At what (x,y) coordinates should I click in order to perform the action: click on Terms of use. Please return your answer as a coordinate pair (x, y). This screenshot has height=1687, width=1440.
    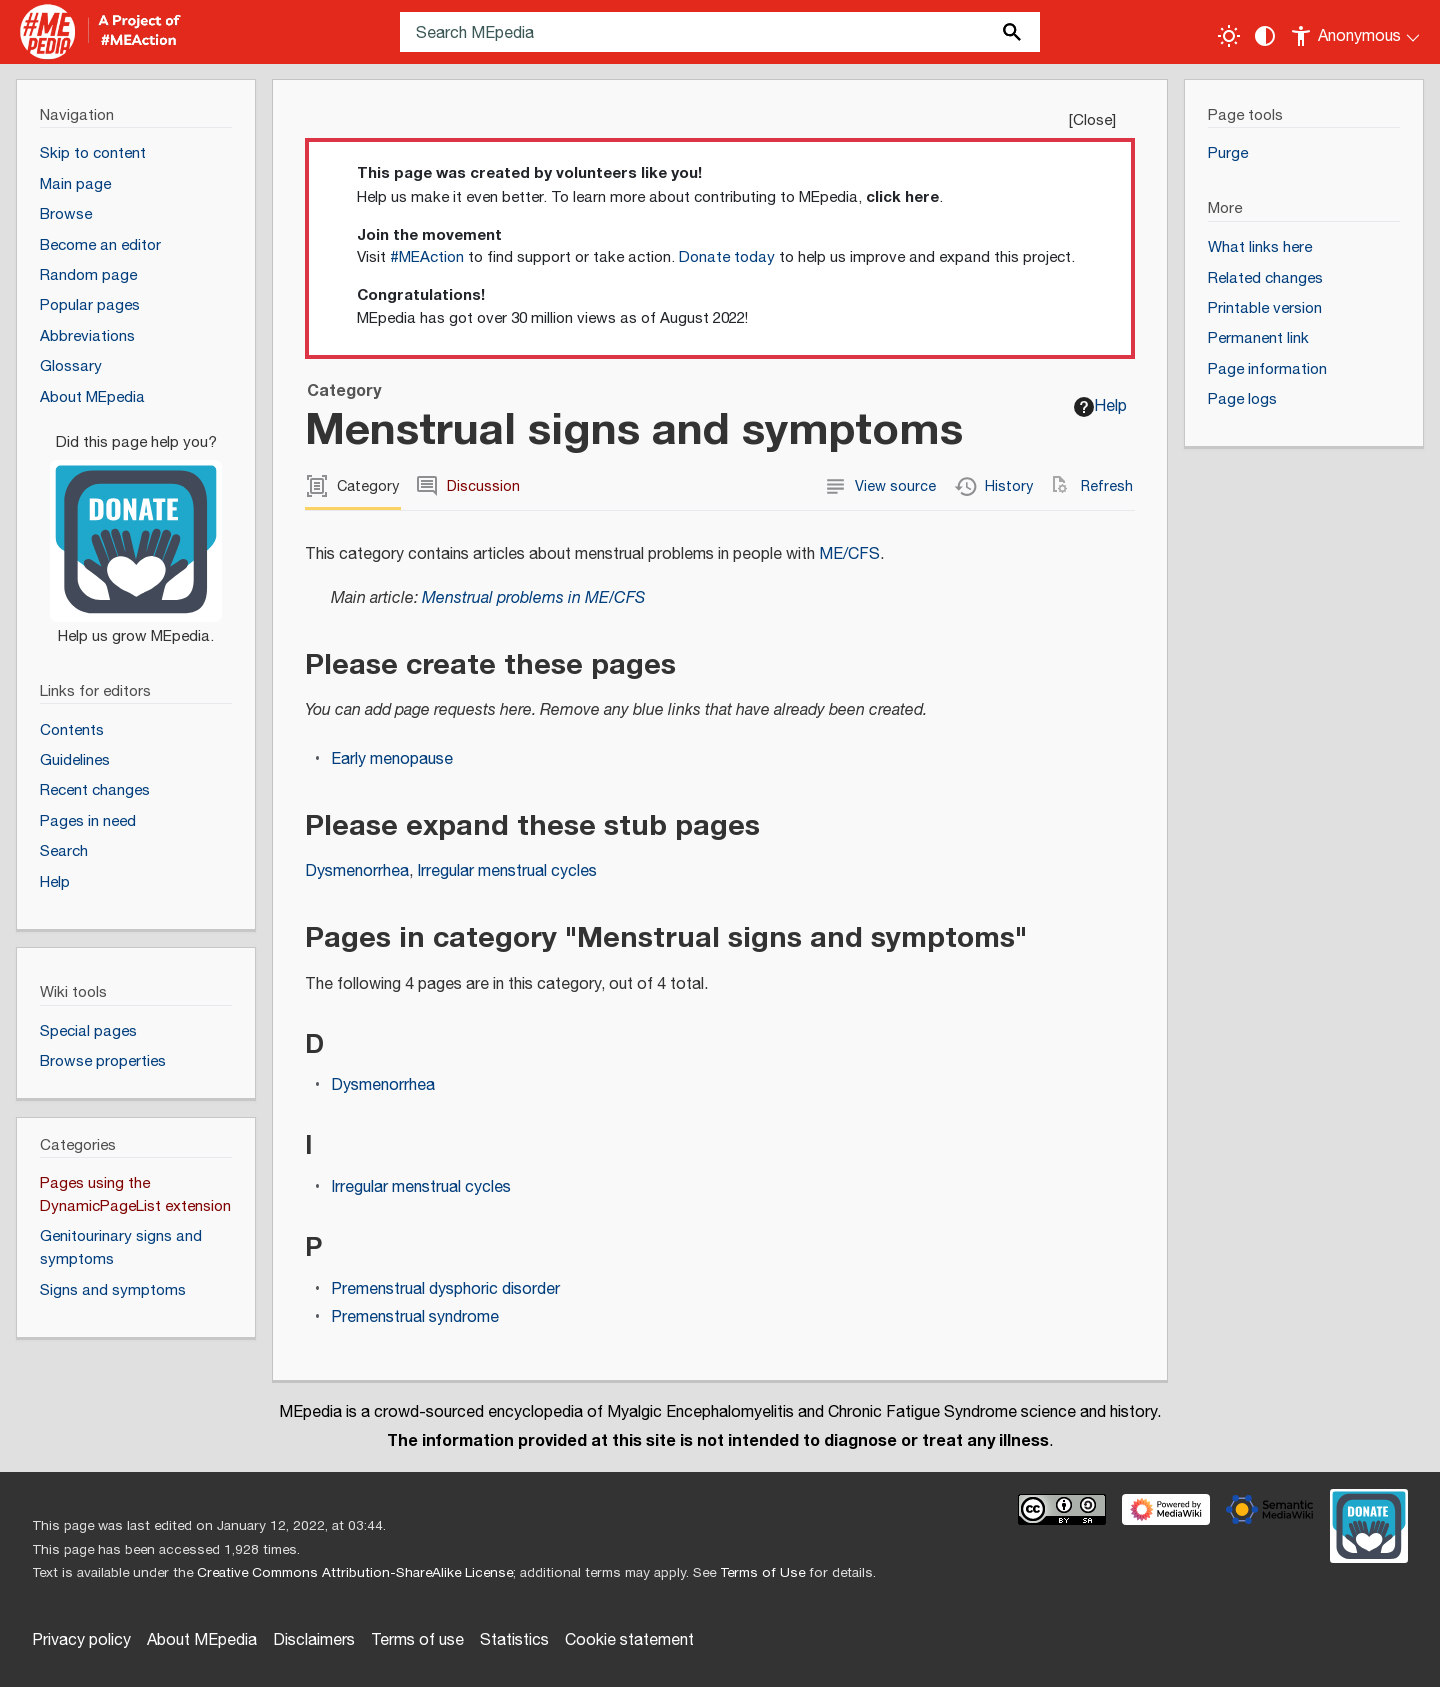
    Looking at the image, I should click on (417, 1640).